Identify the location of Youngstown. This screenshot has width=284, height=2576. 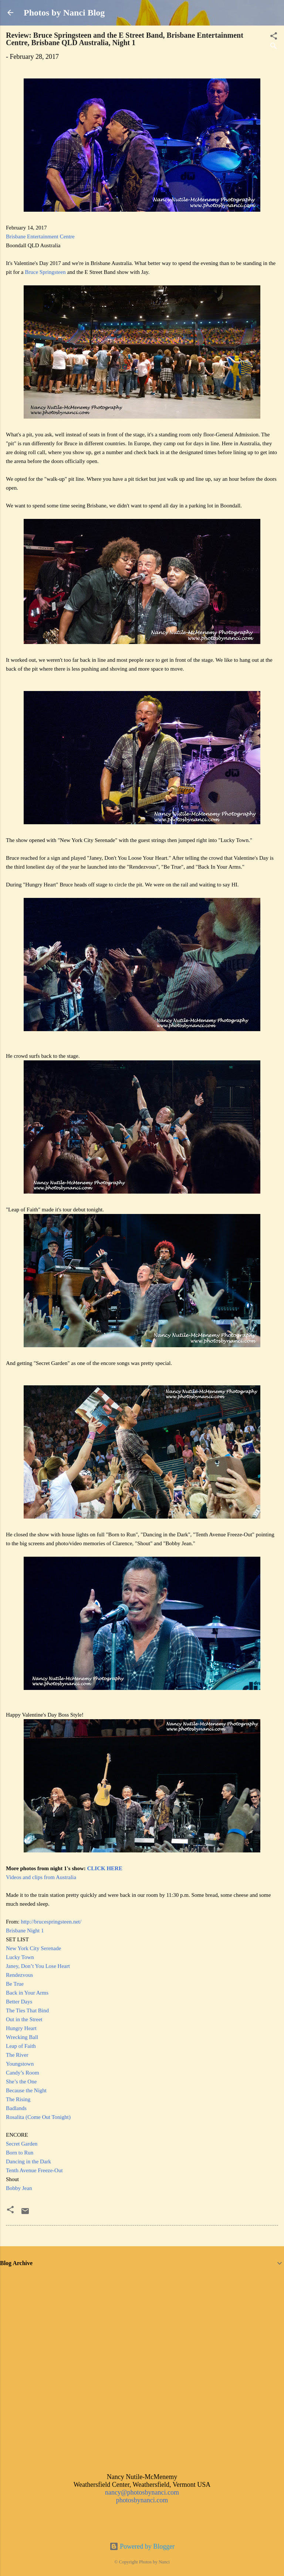
(20, 2064).